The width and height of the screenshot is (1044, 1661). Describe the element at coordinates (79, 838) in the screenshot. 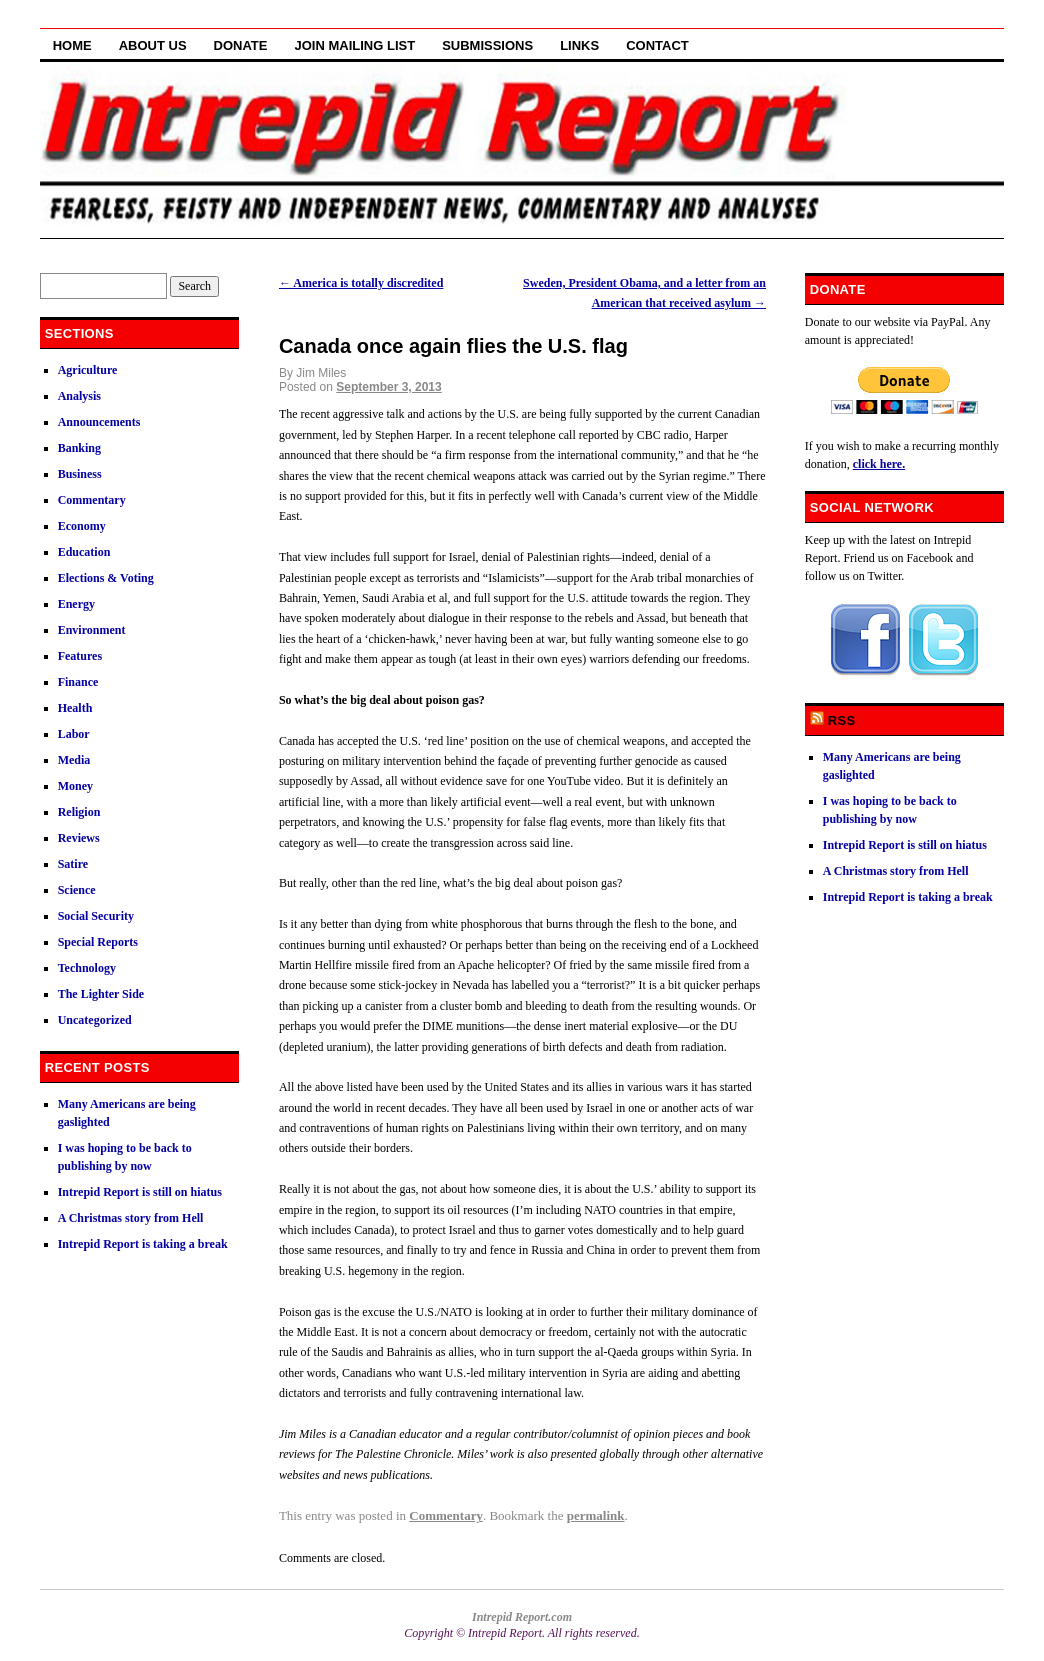

I see `Reviews` at that location.